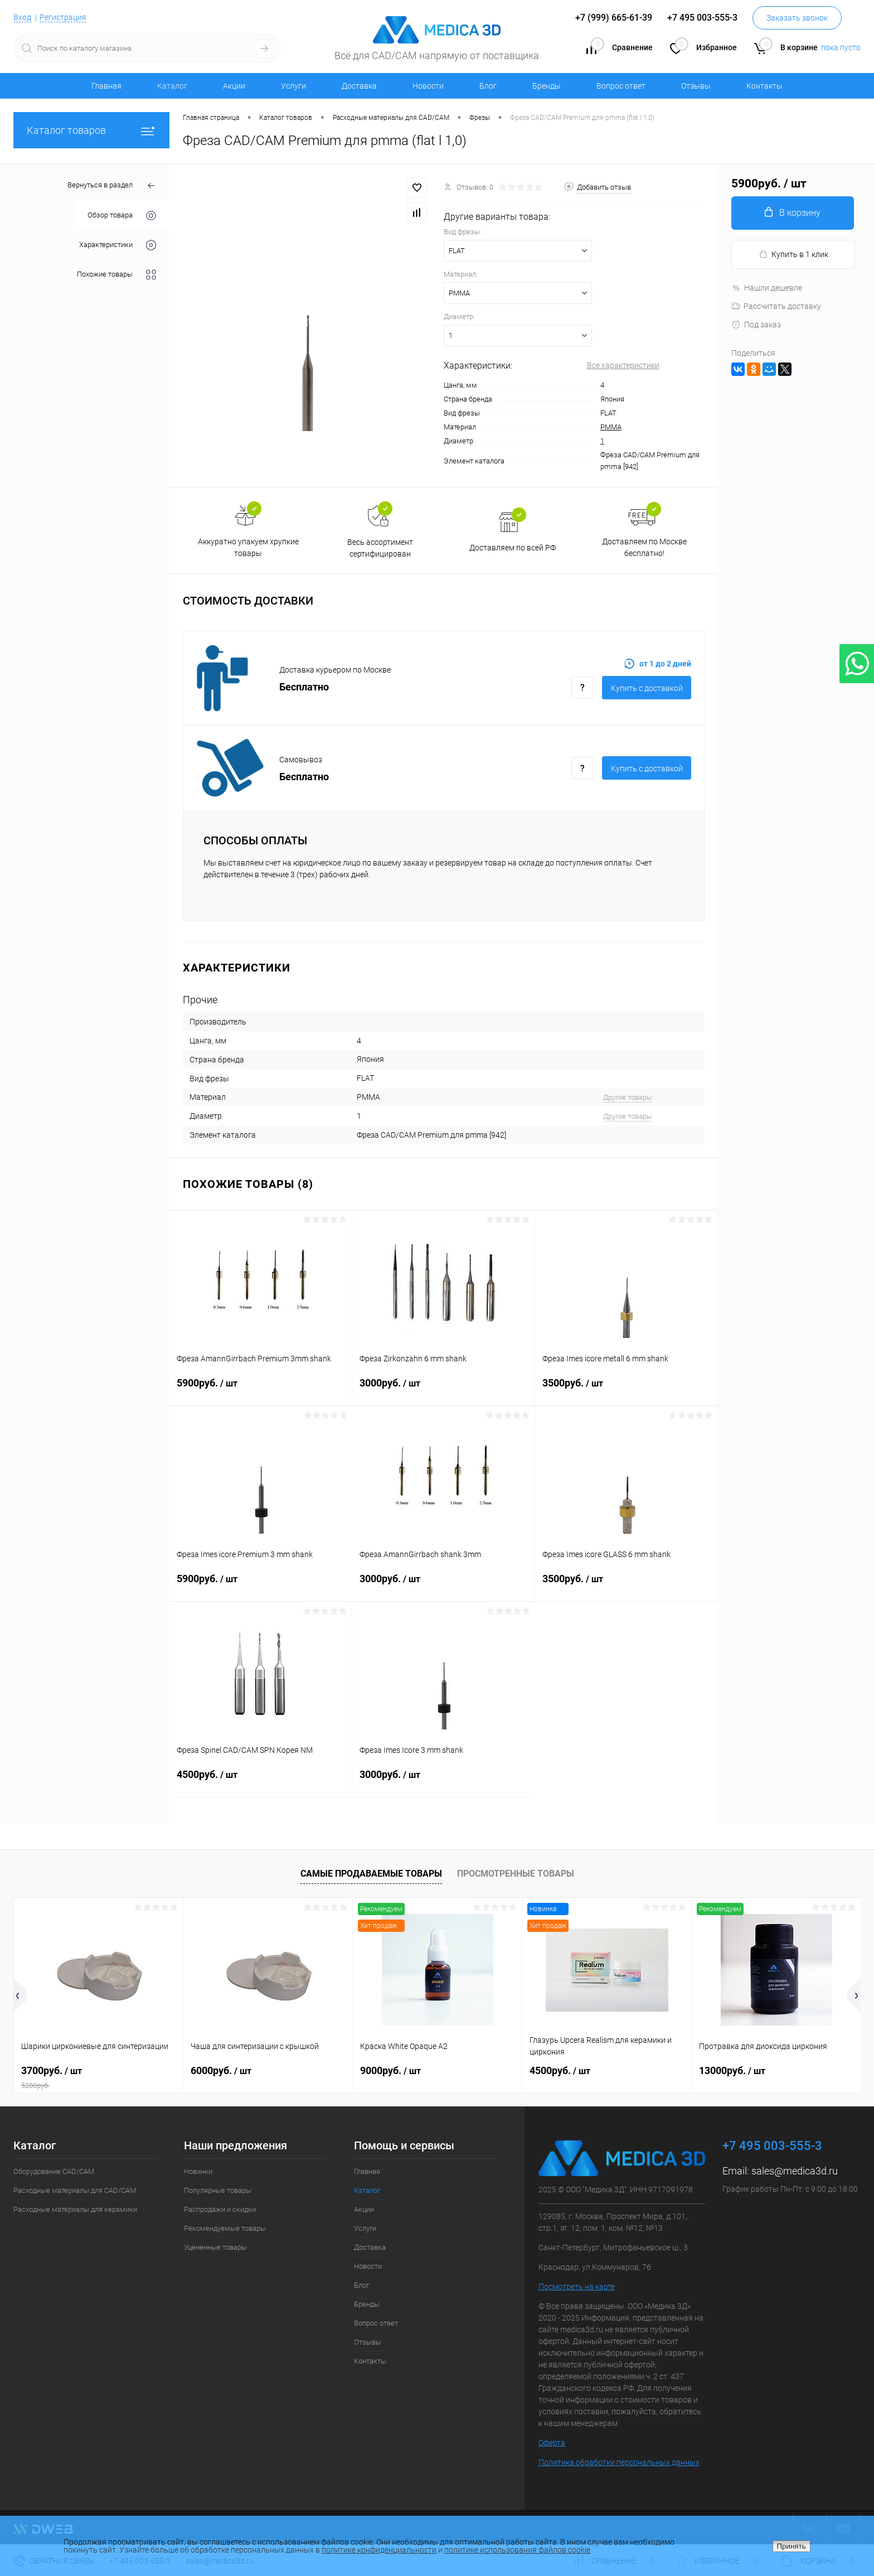 This screenshot has height=2576, width=874. I want to click on Под заказ, so click(756, 324).